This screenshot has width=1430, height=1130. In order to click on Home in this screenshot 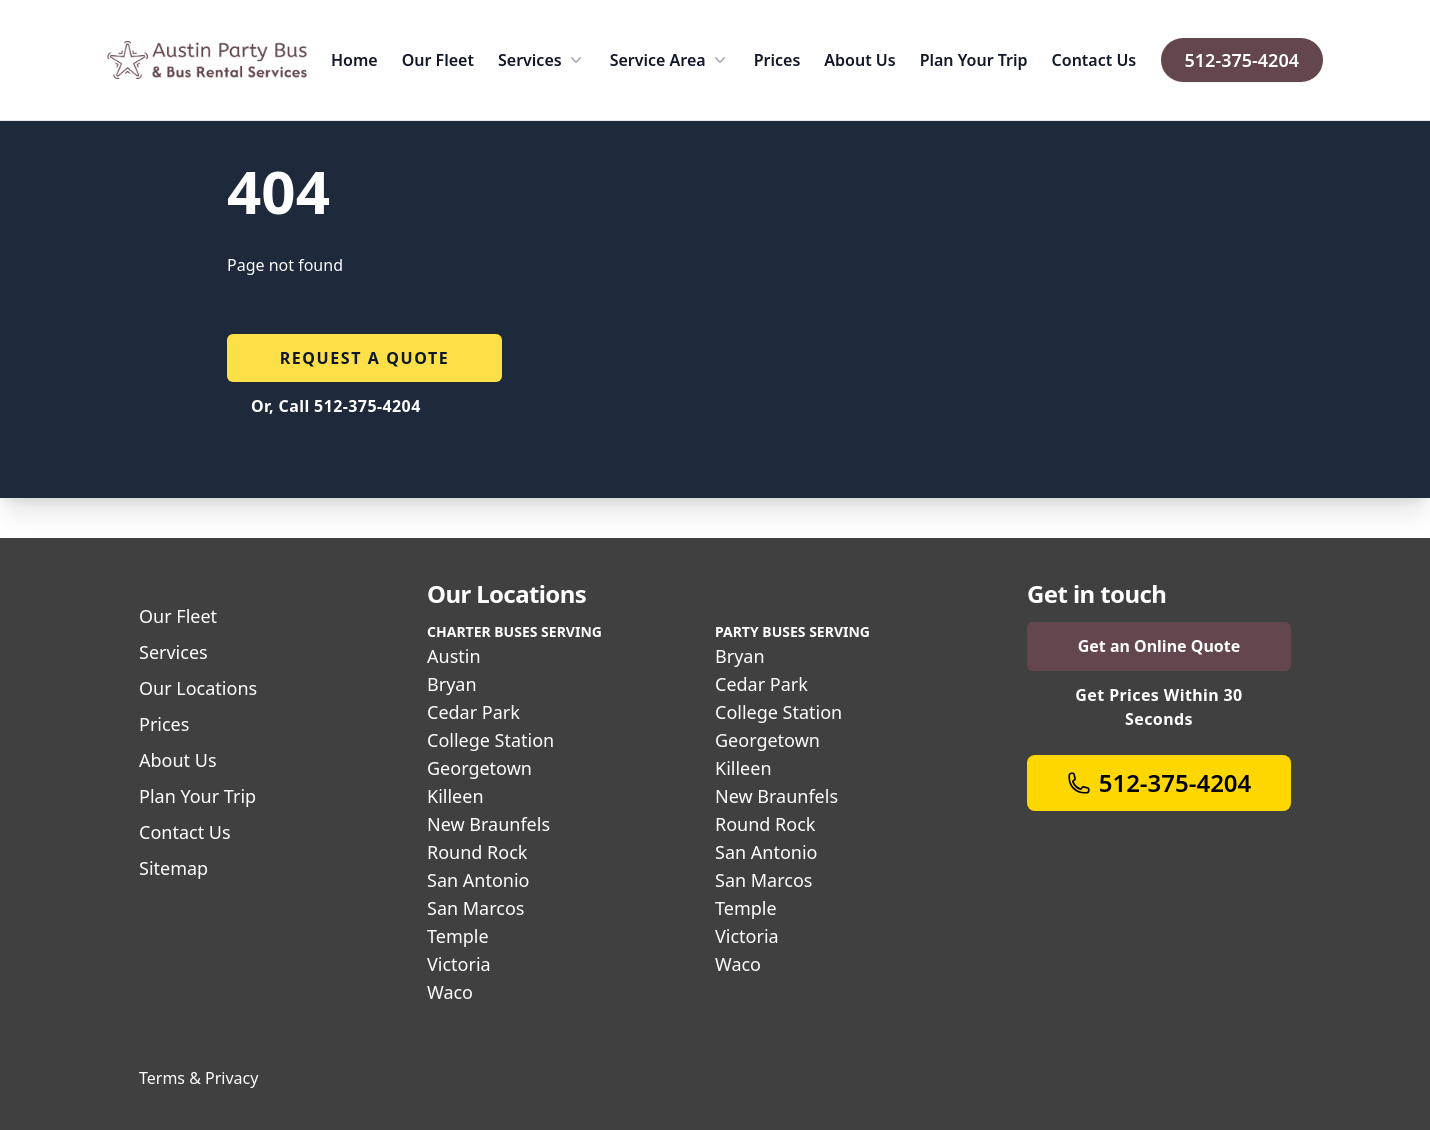, I will do `click(354, 60)`.